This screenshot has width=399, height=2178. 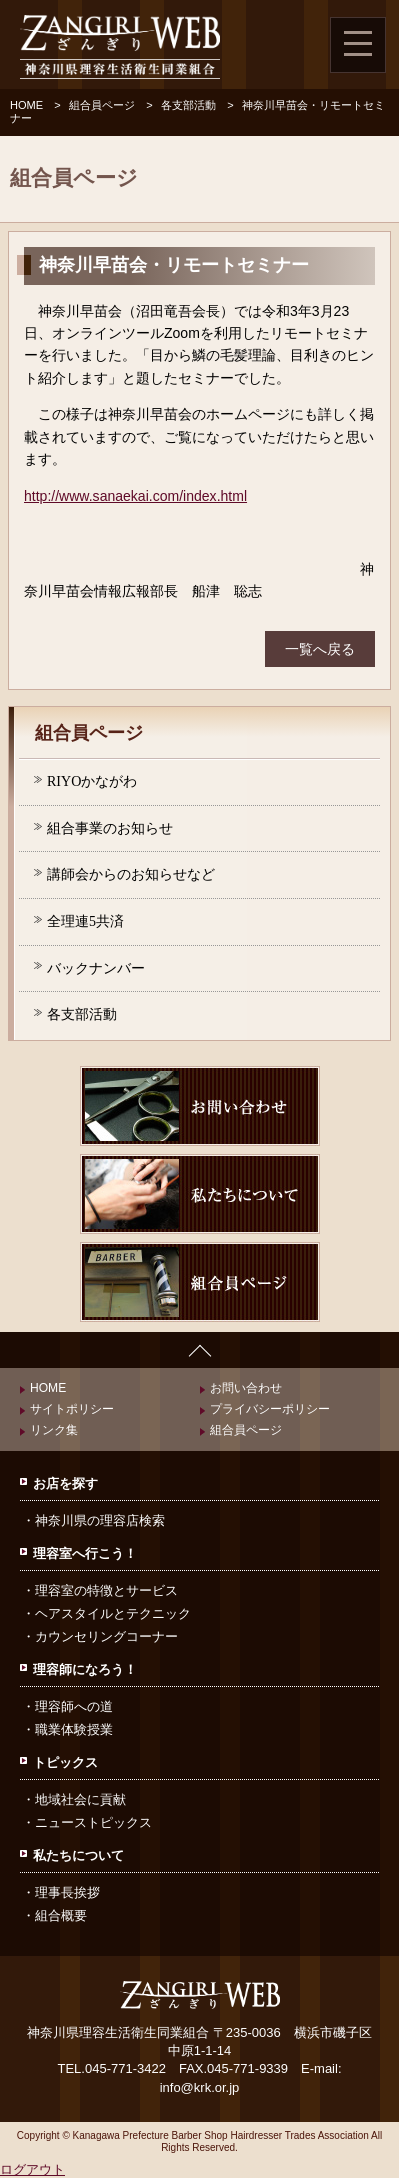 I want to click on 組合概要, so click(x=61, y=1915).